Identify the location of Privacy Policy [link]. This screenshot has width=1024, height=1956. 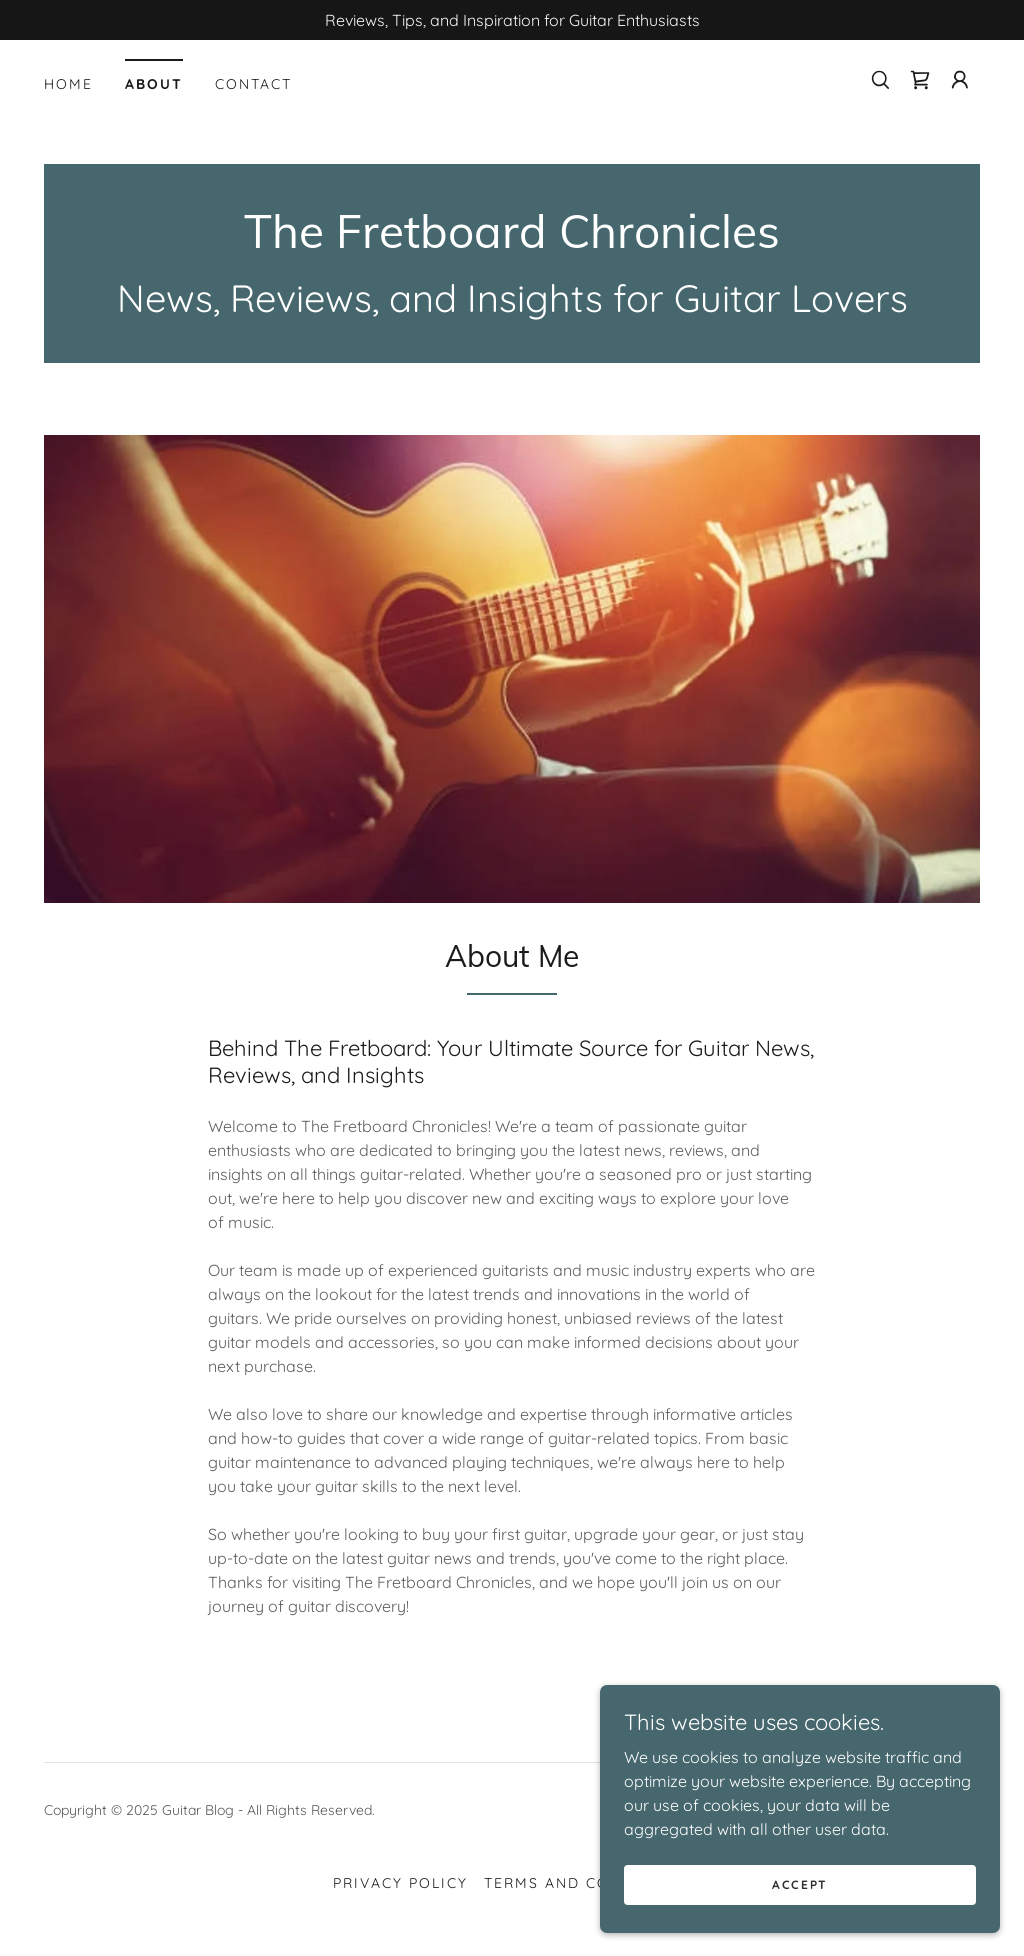
(400, 1883).